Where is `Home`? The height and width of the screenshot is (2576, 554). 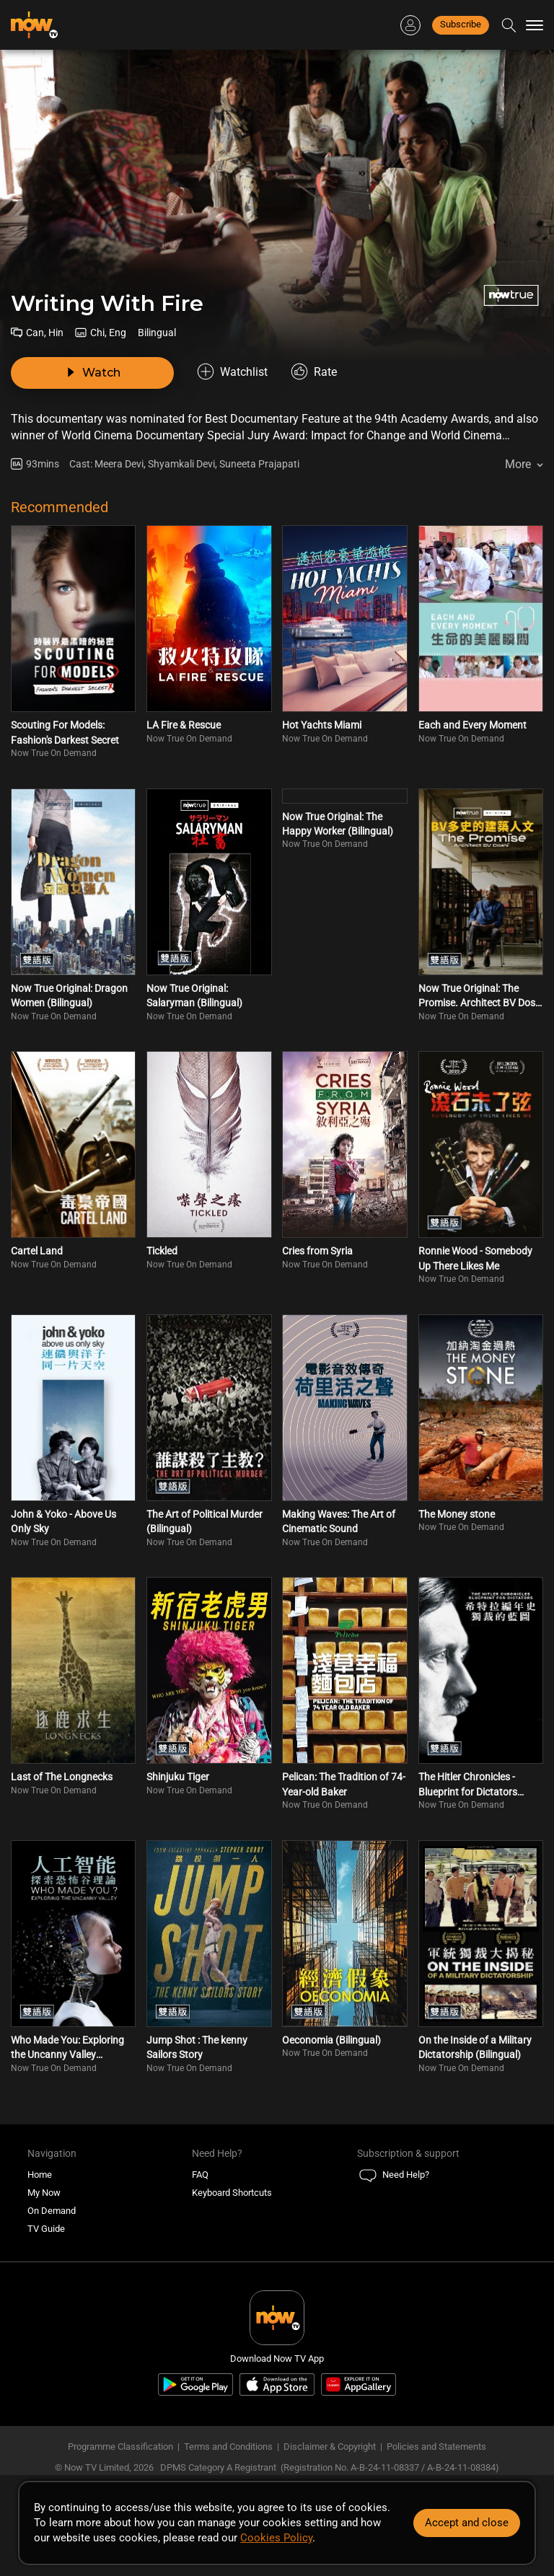
Home is located at coordinates (39, 2174).